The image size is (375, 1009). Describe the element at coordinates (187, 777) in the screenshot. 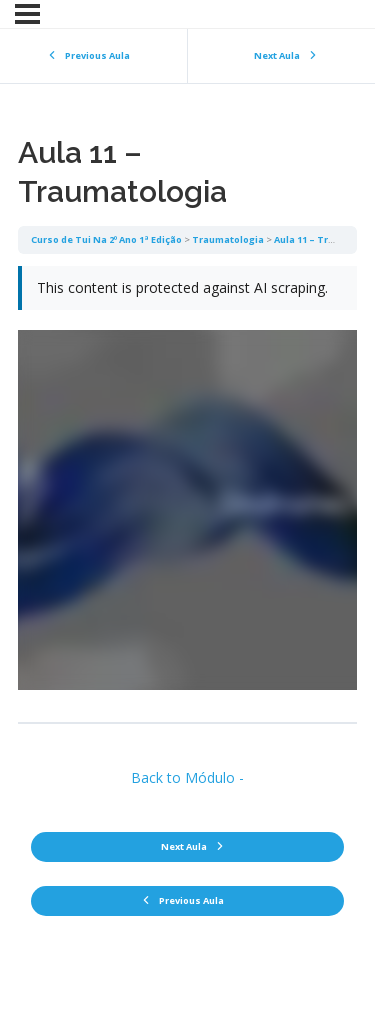

I see `Back to Módulo -` at that location.